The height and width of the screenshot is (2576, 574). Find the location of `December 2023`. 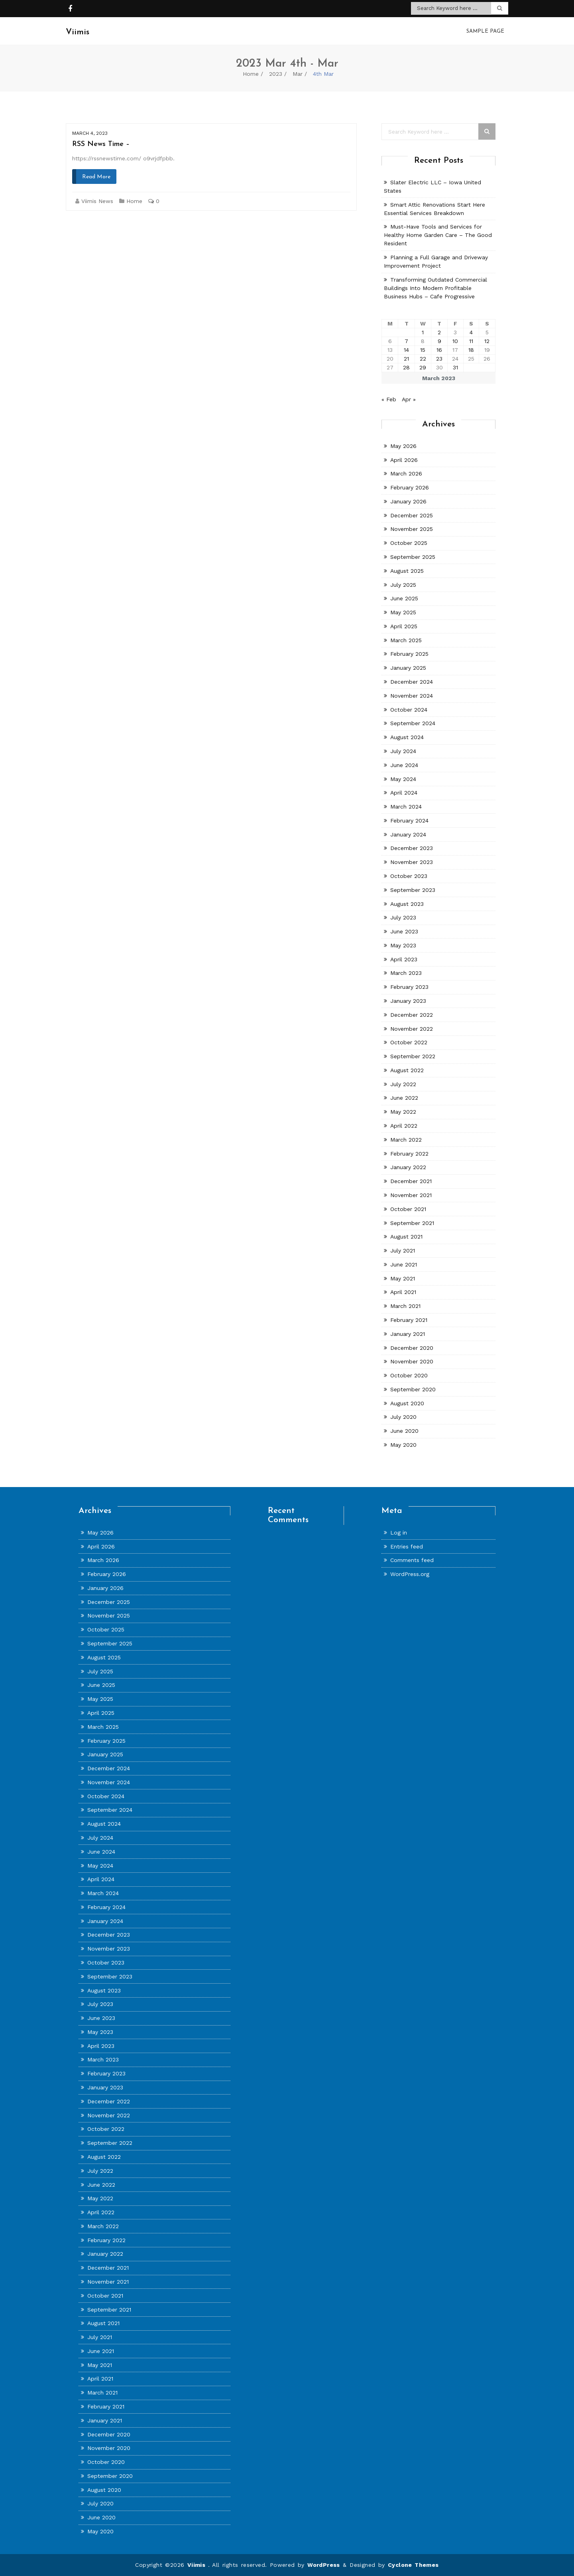

December 2023 is located at coordinates (411, 848).